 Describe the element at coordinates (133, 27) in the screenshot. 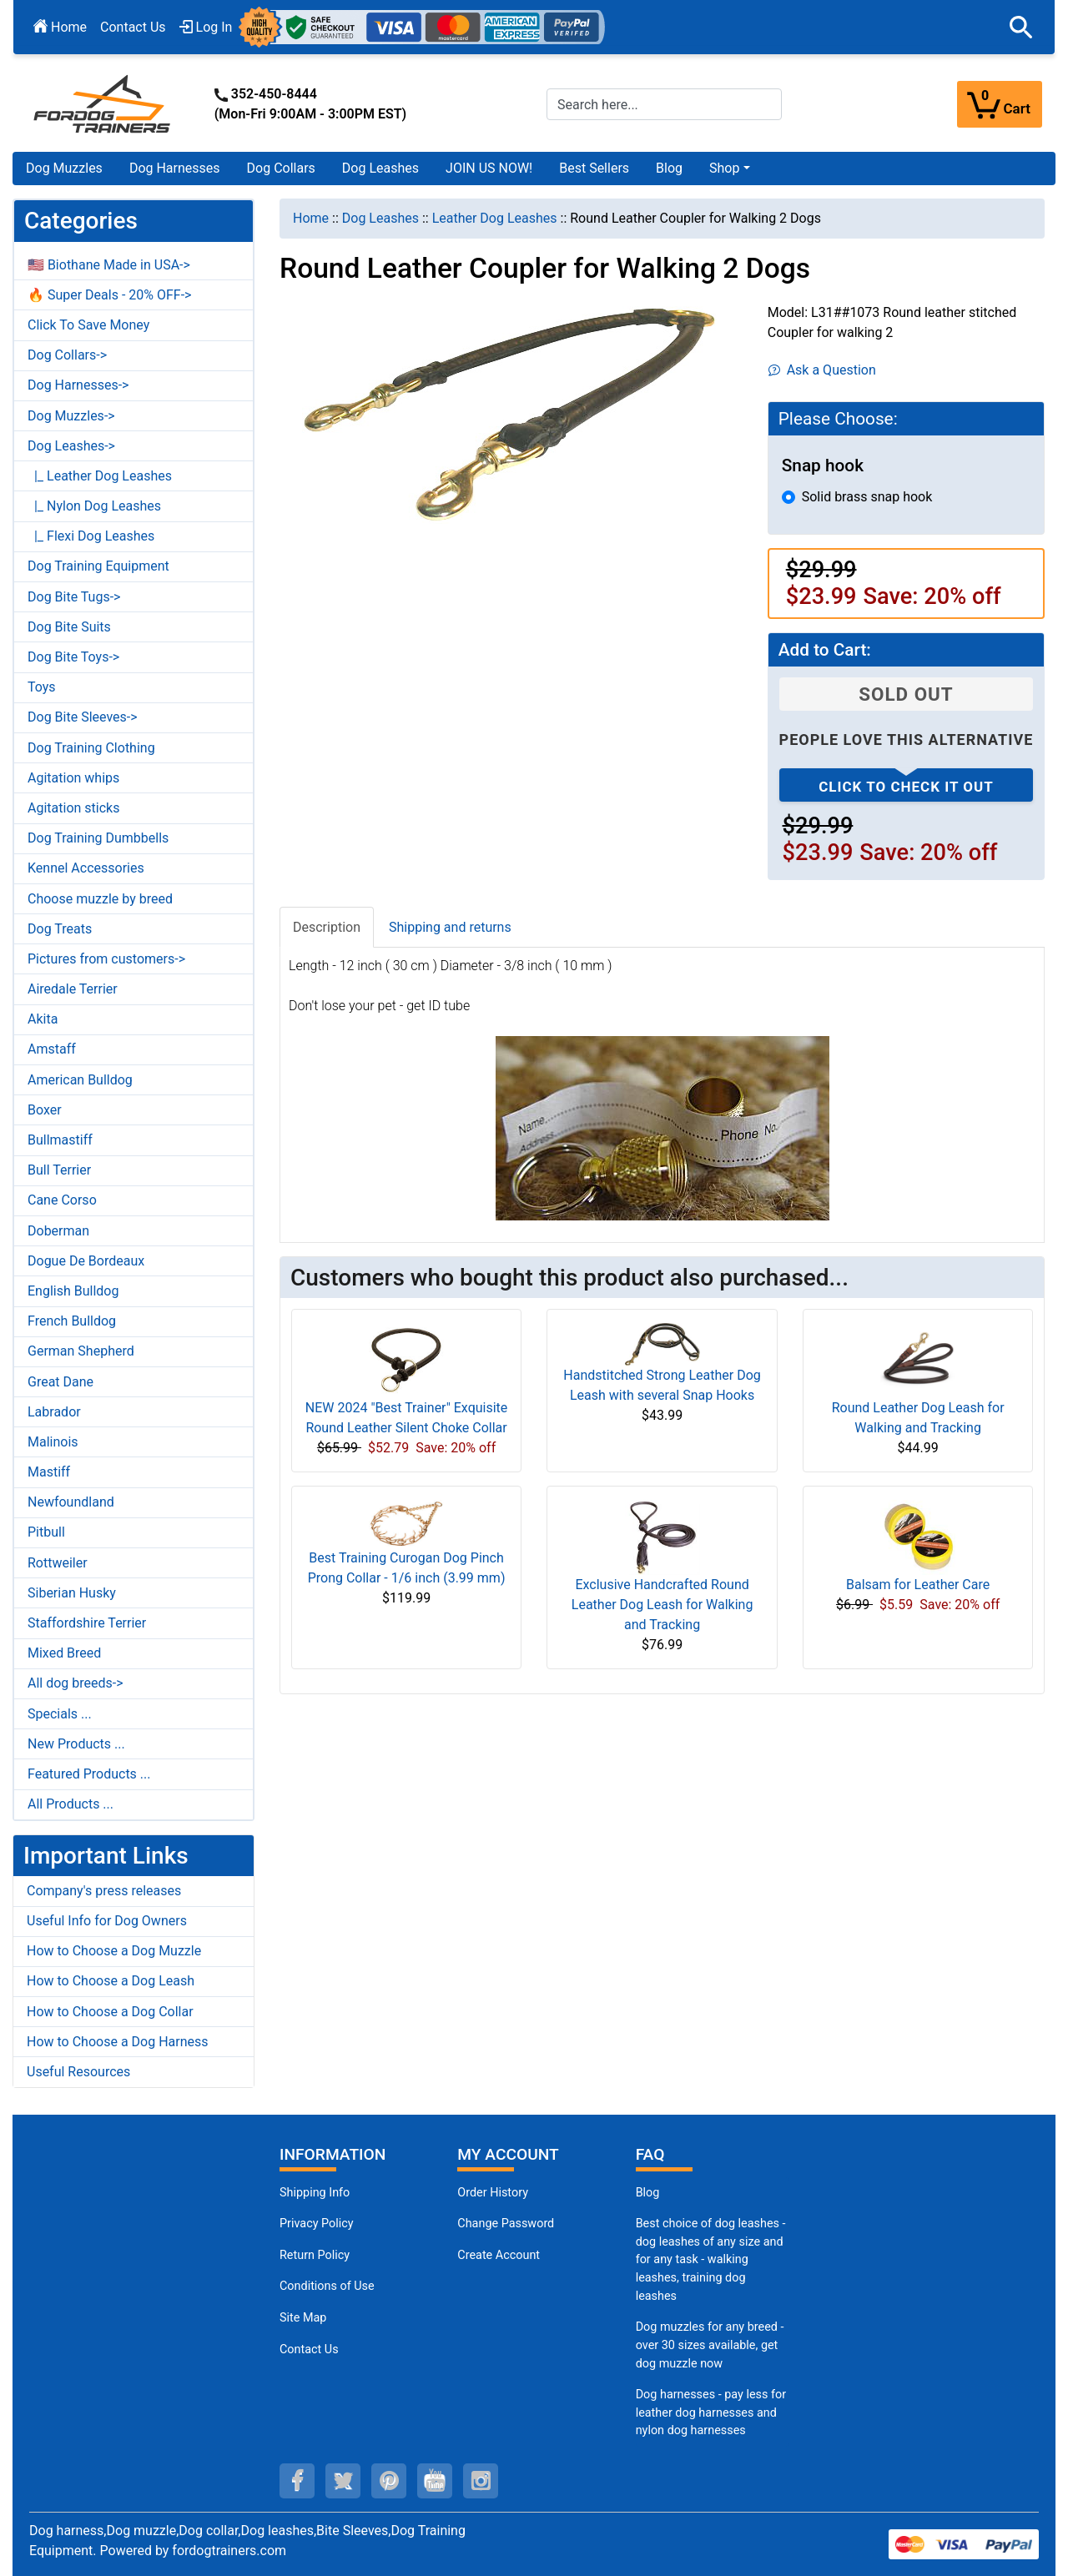

I see `Contact Us` at that location.